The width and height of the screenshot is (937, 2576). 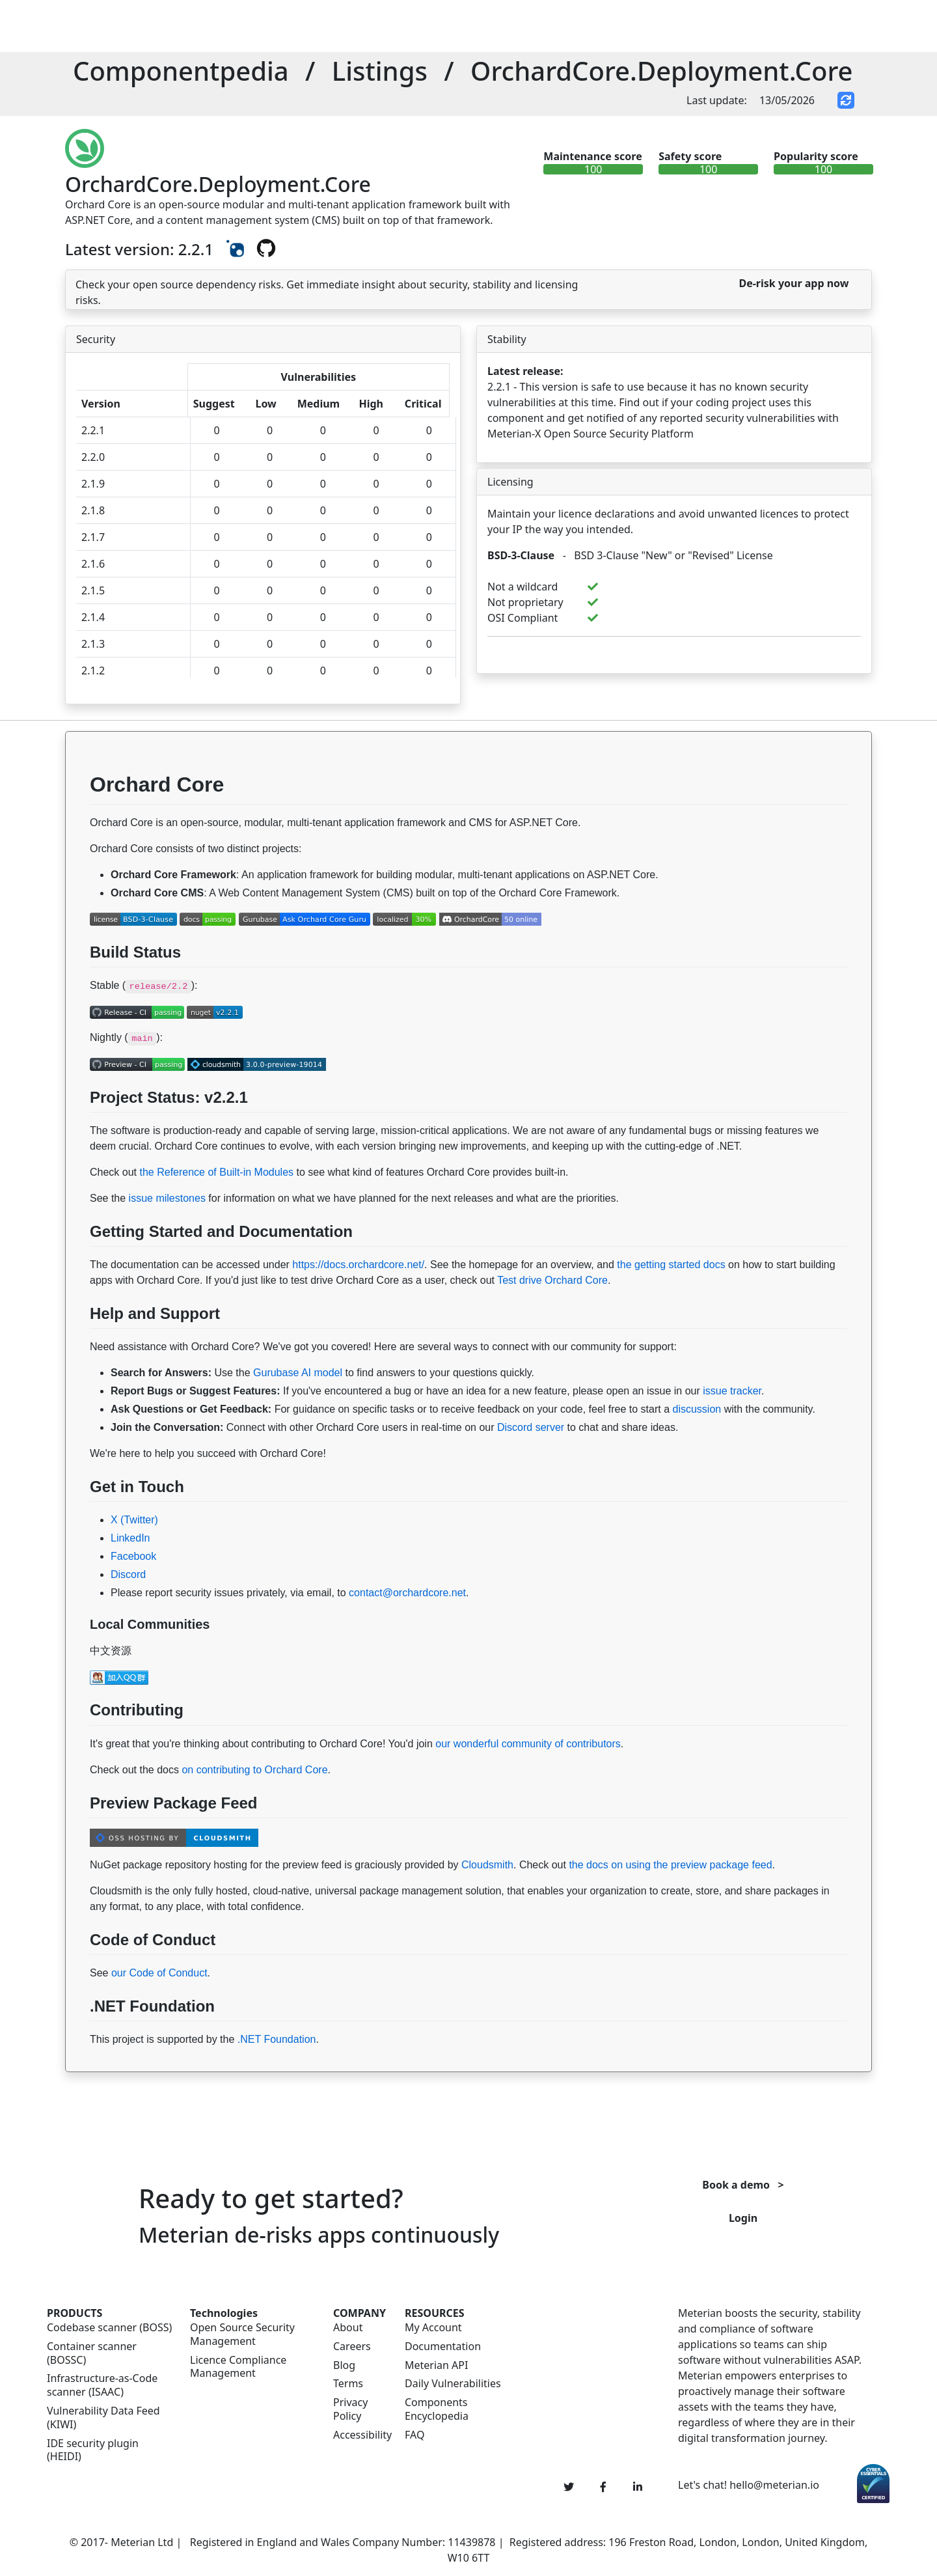 What do you see at coordinates (358, 1264) in the screenshot?
I see `https://docs.orchardcore.net/` at bounding box center [358, 1264].